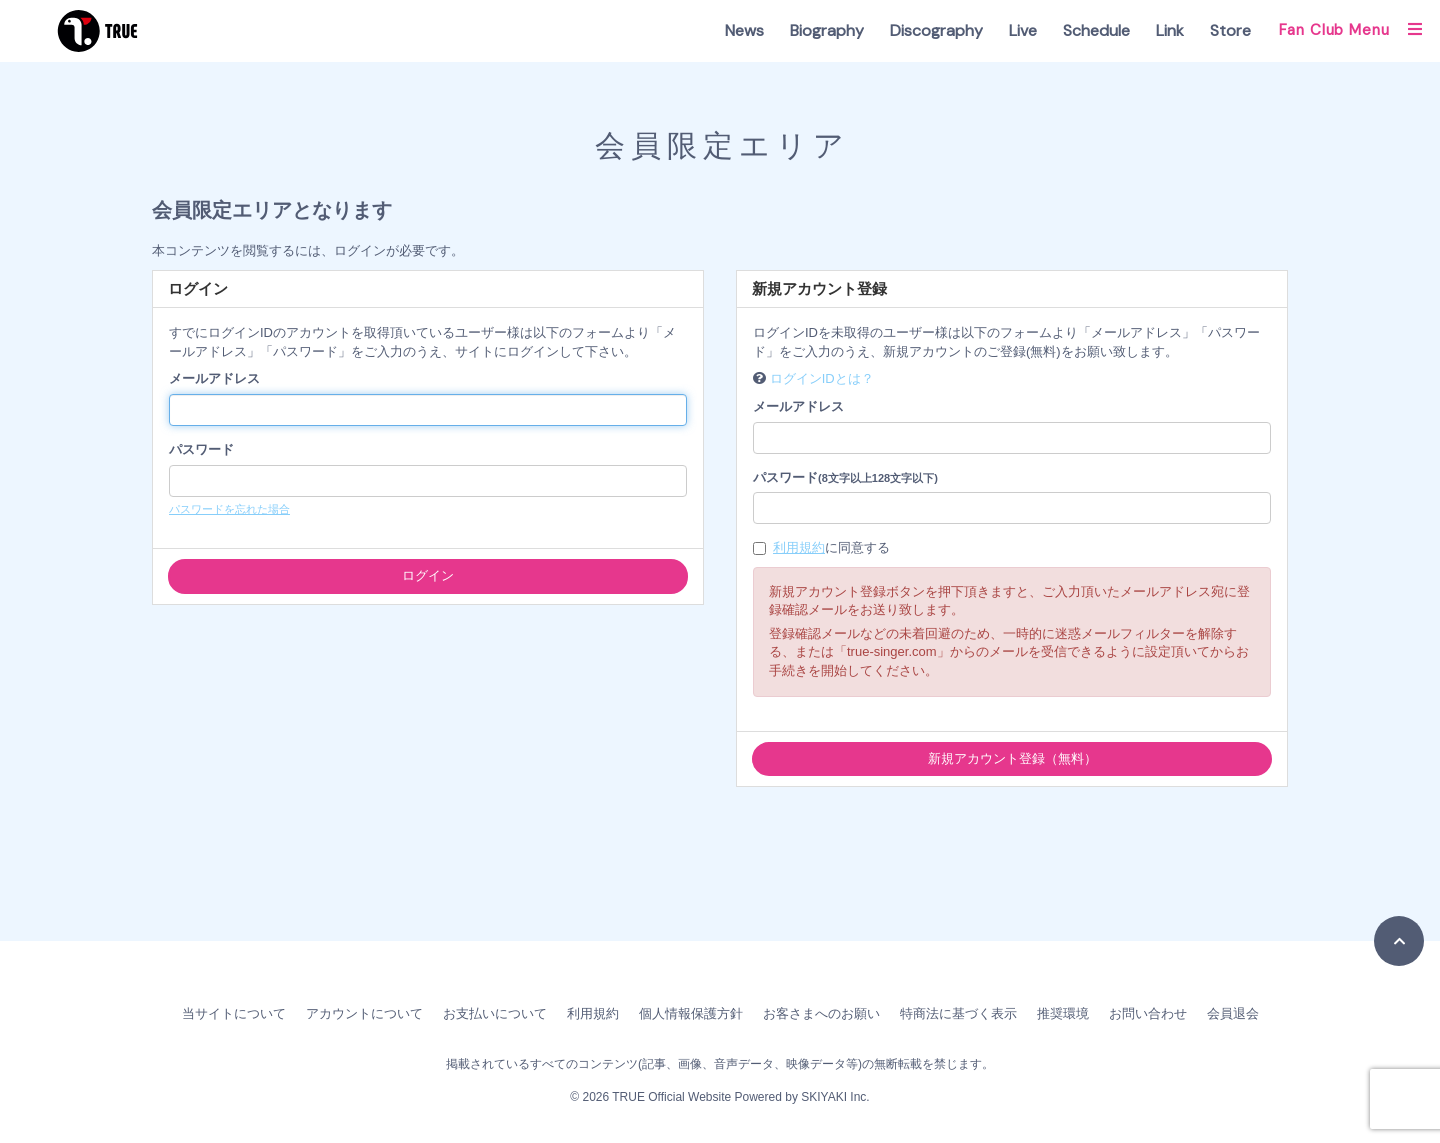  Describe the element at coordinates (234, 1013) in the screenshot. I see `当サイトについて` at that location.